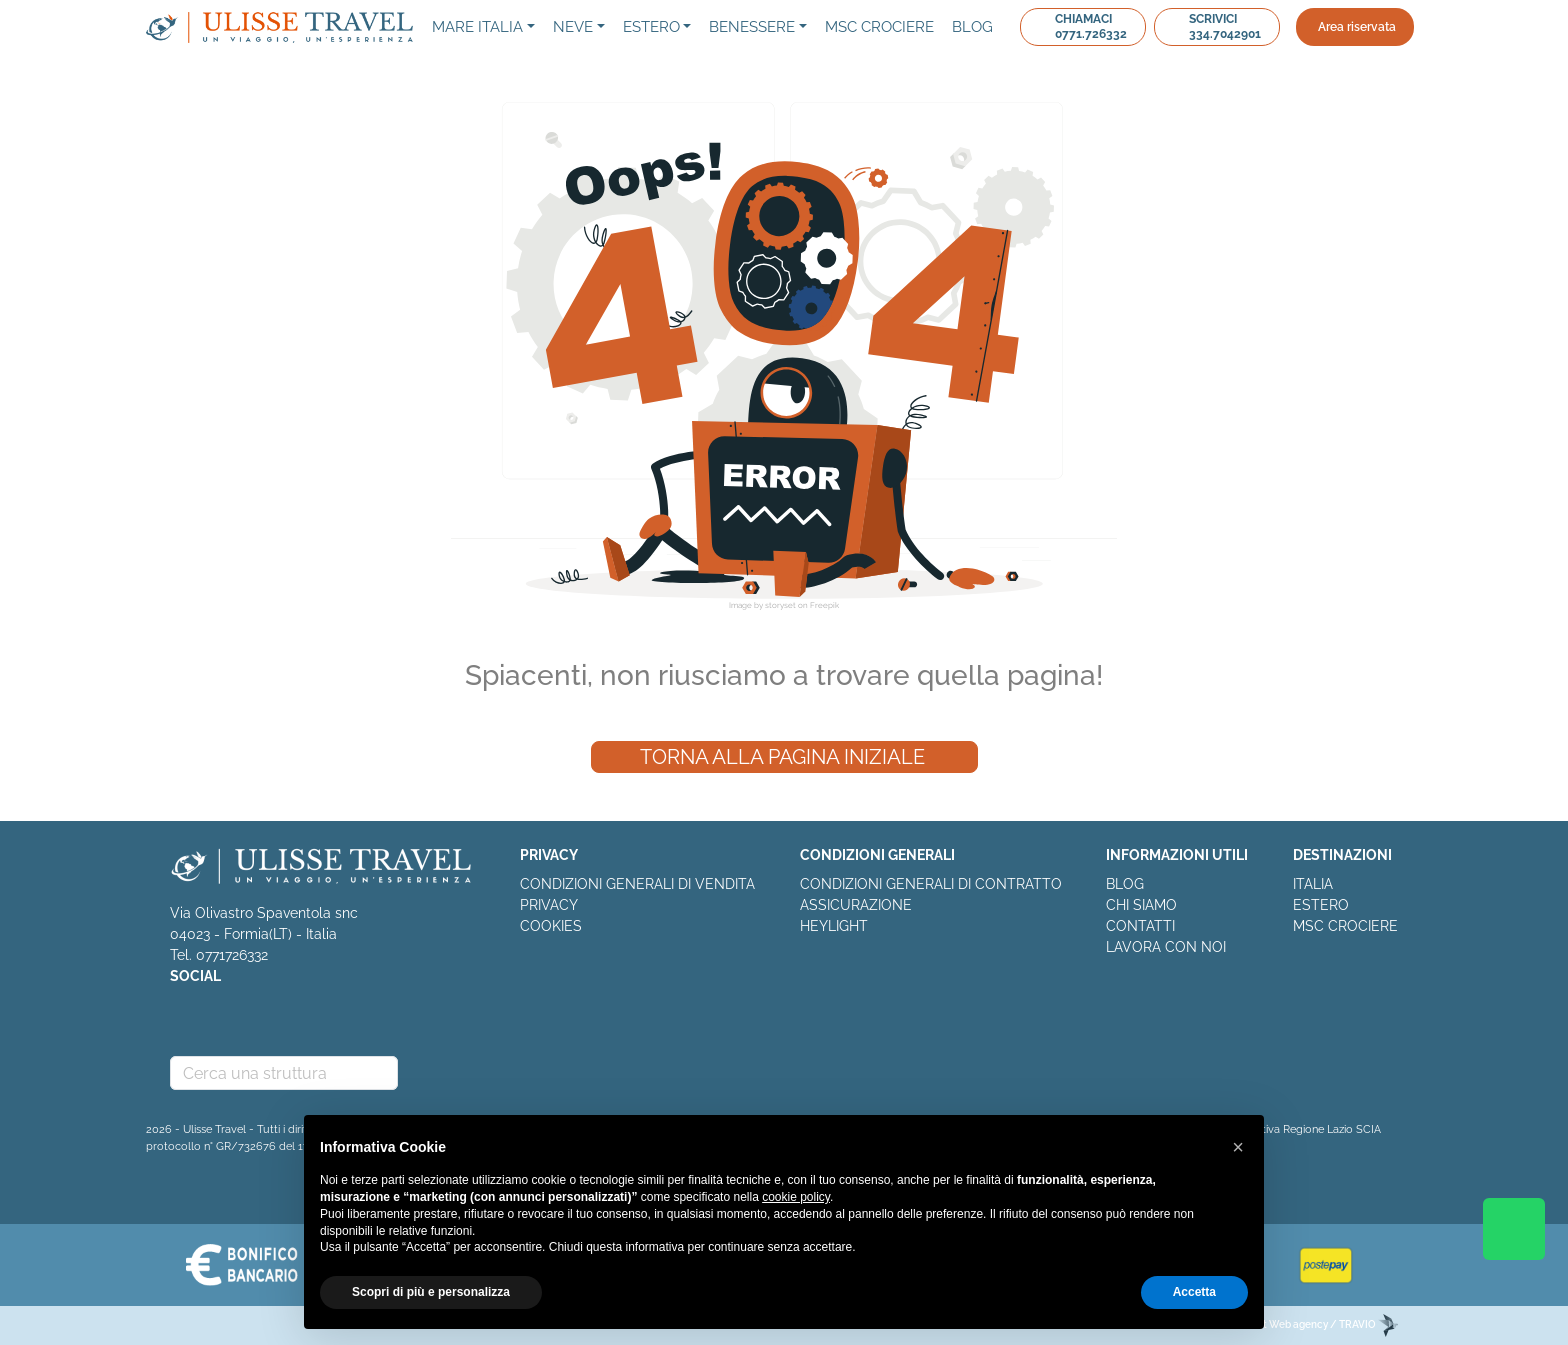  What do you see at coordinates (232, 955) in the screenshot?
I see `0771726332` at bounding box center [232, 955].